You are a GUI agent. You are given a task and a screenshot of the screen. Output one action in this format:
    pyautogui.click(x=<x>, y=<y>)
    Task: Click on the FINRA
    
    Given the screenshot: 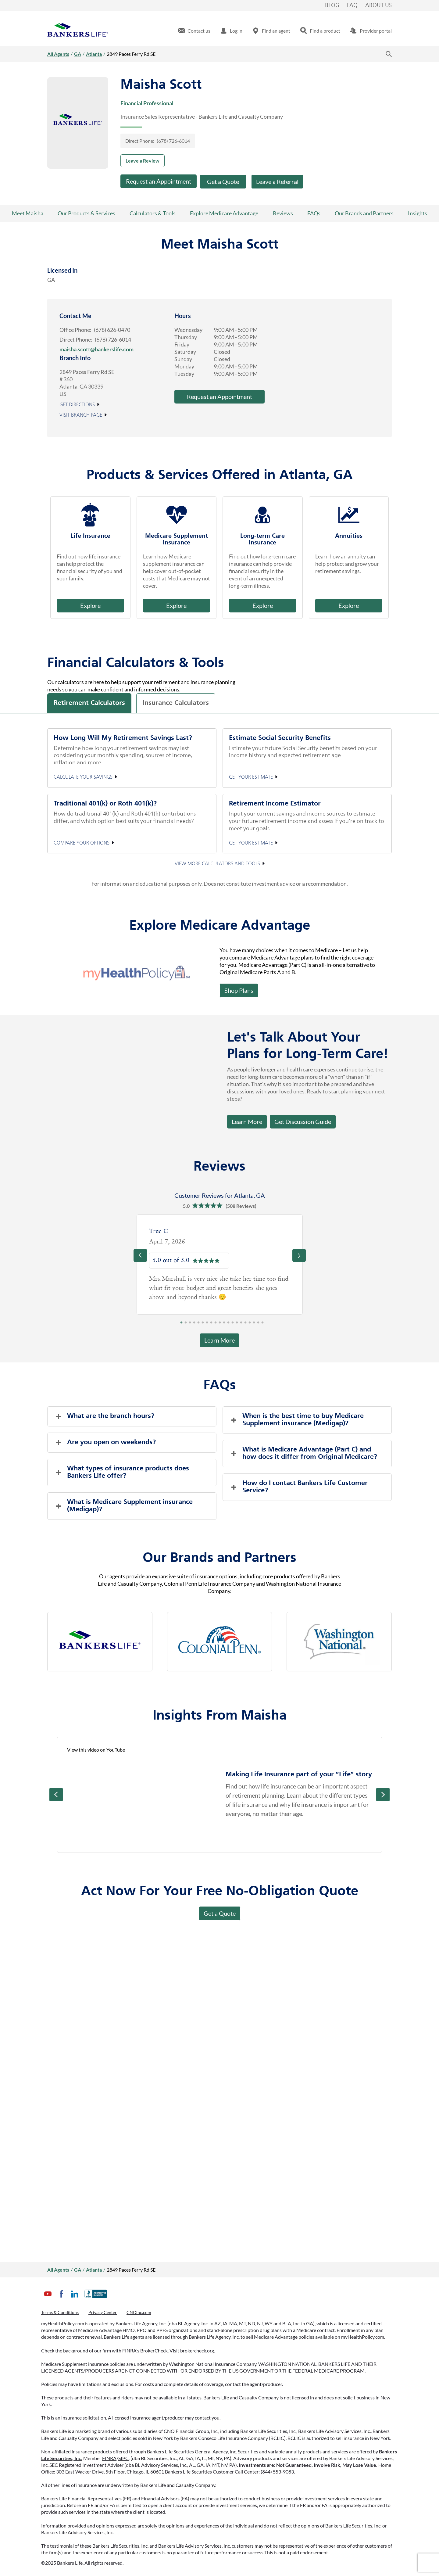 What is the action you would take?
    pyautogui.click(x=109, y=2458)
    